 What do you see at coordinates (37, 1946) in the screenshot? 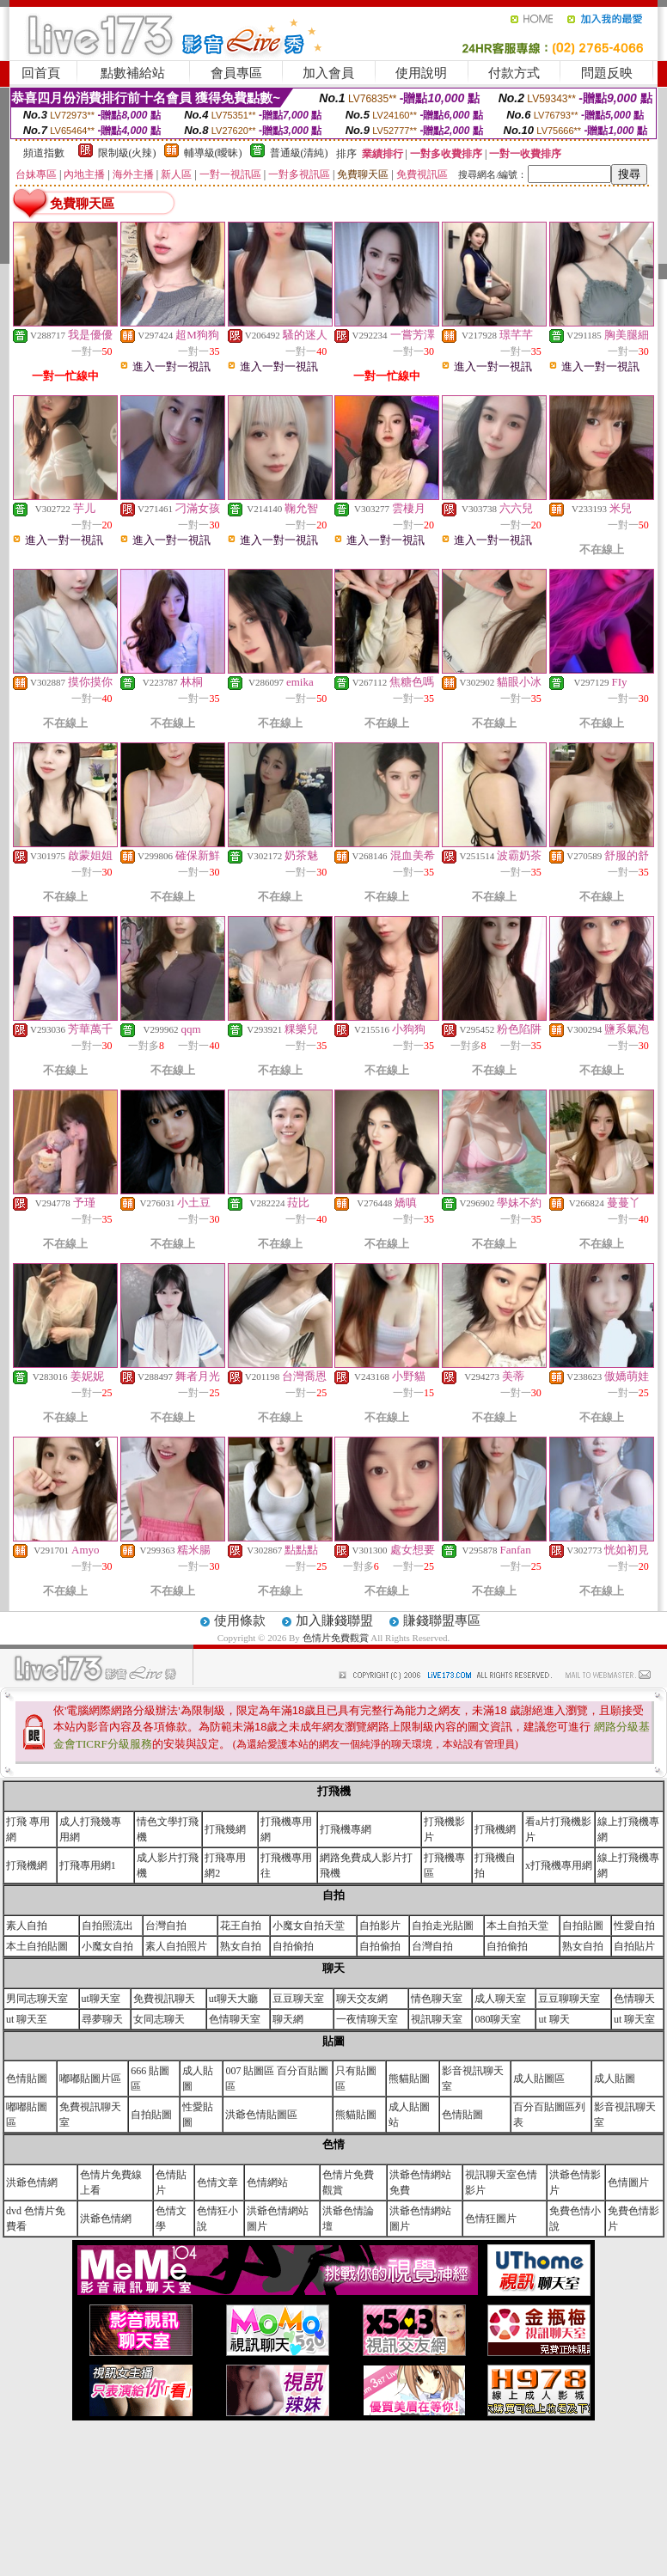
I see `本土自拍貼圖` at bounding box center [37, 1946].